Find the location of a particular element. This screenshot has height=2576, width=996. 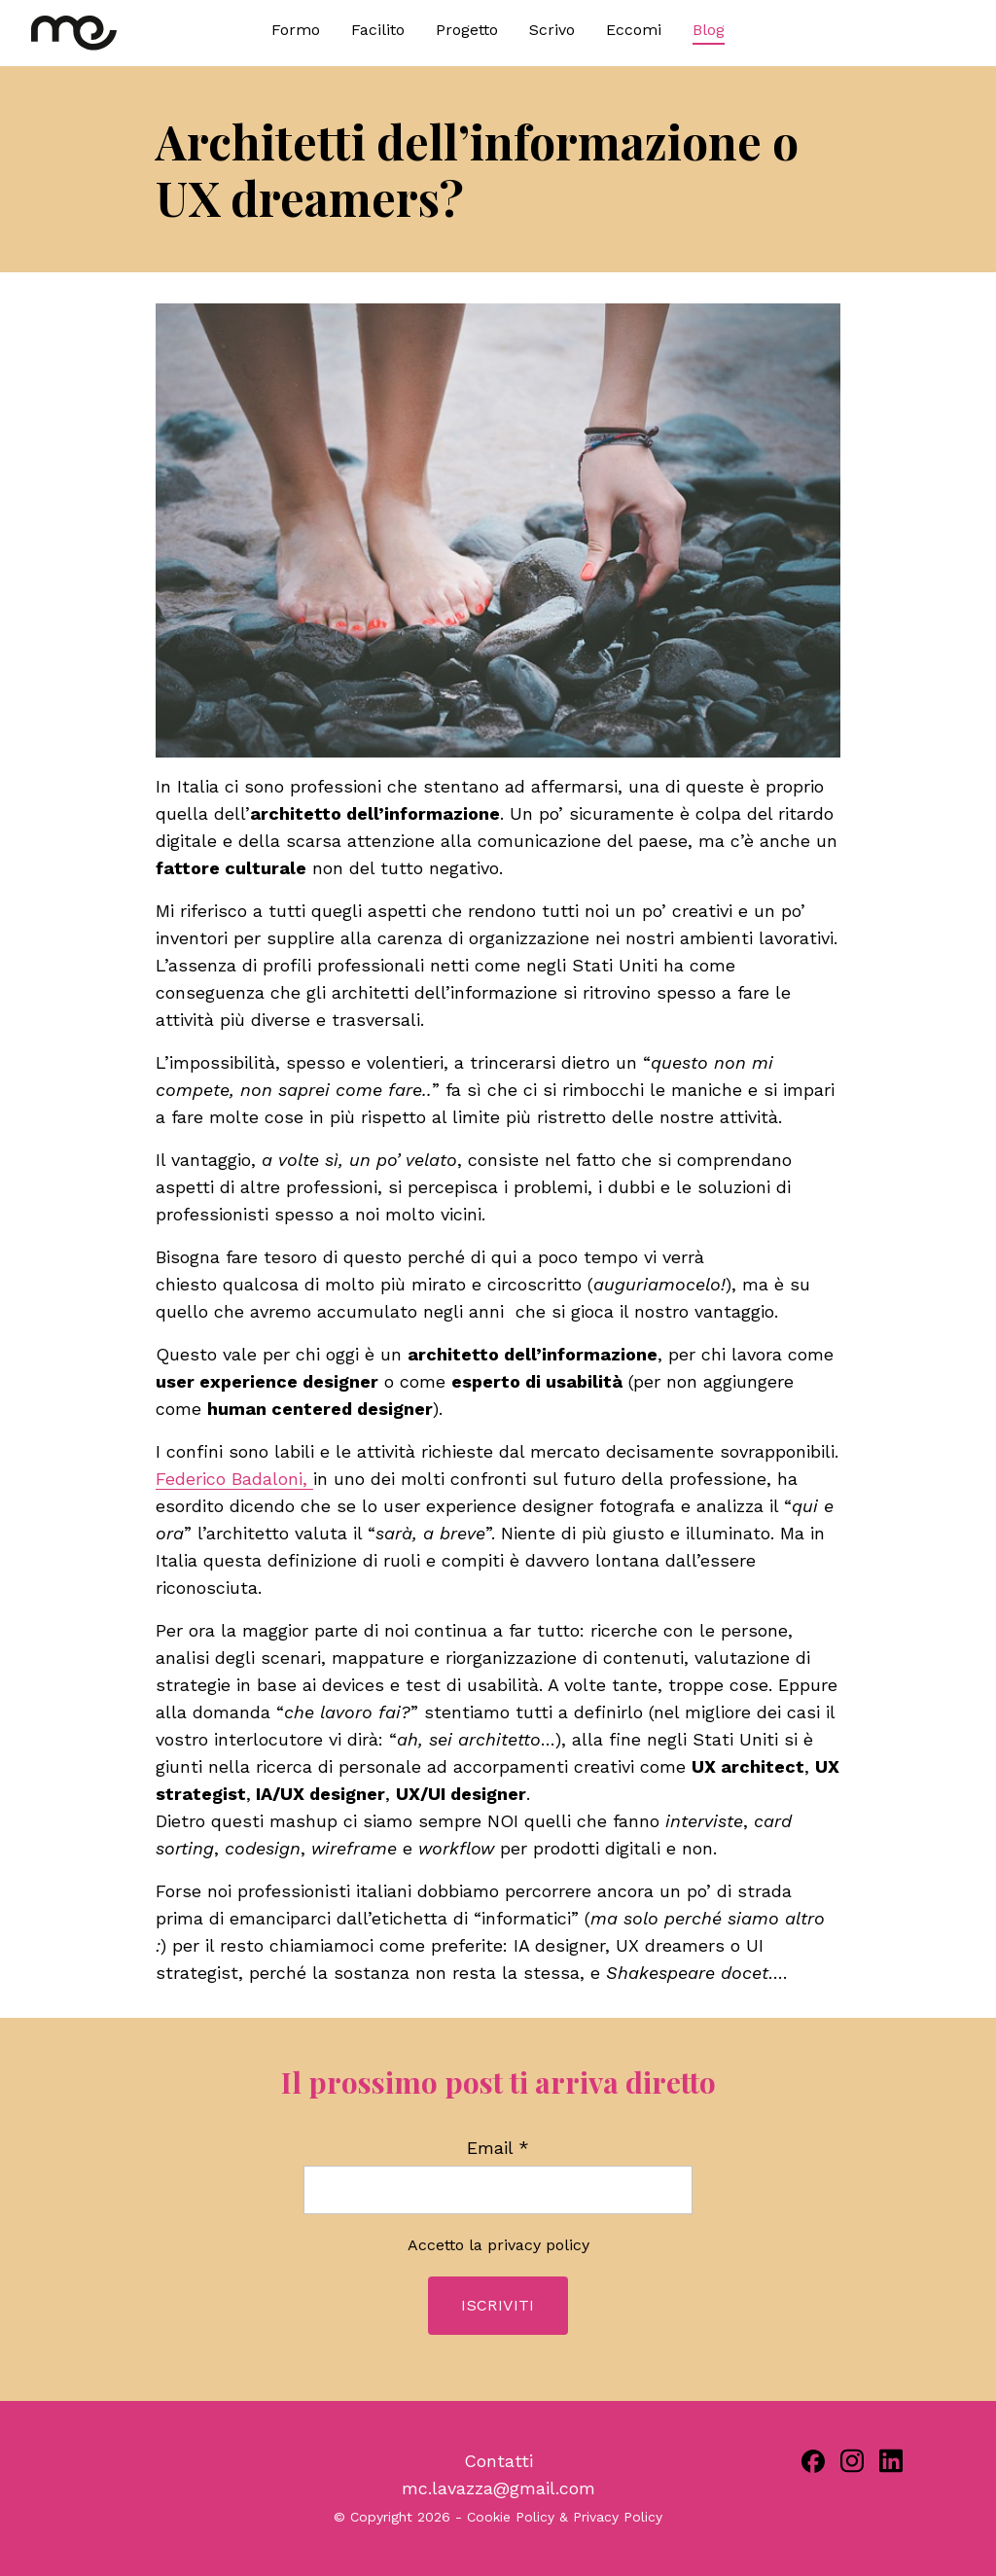

Eccomi is located at coordinates (633, 29).